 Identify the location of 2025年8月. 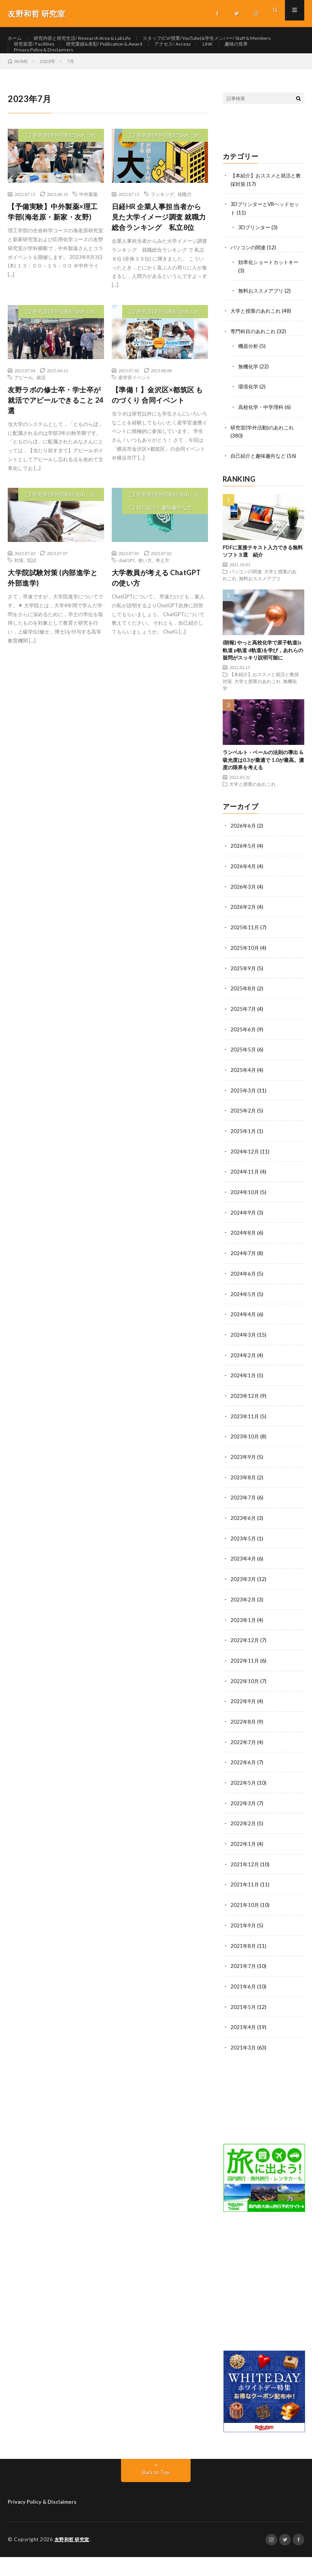
(243, 1021).